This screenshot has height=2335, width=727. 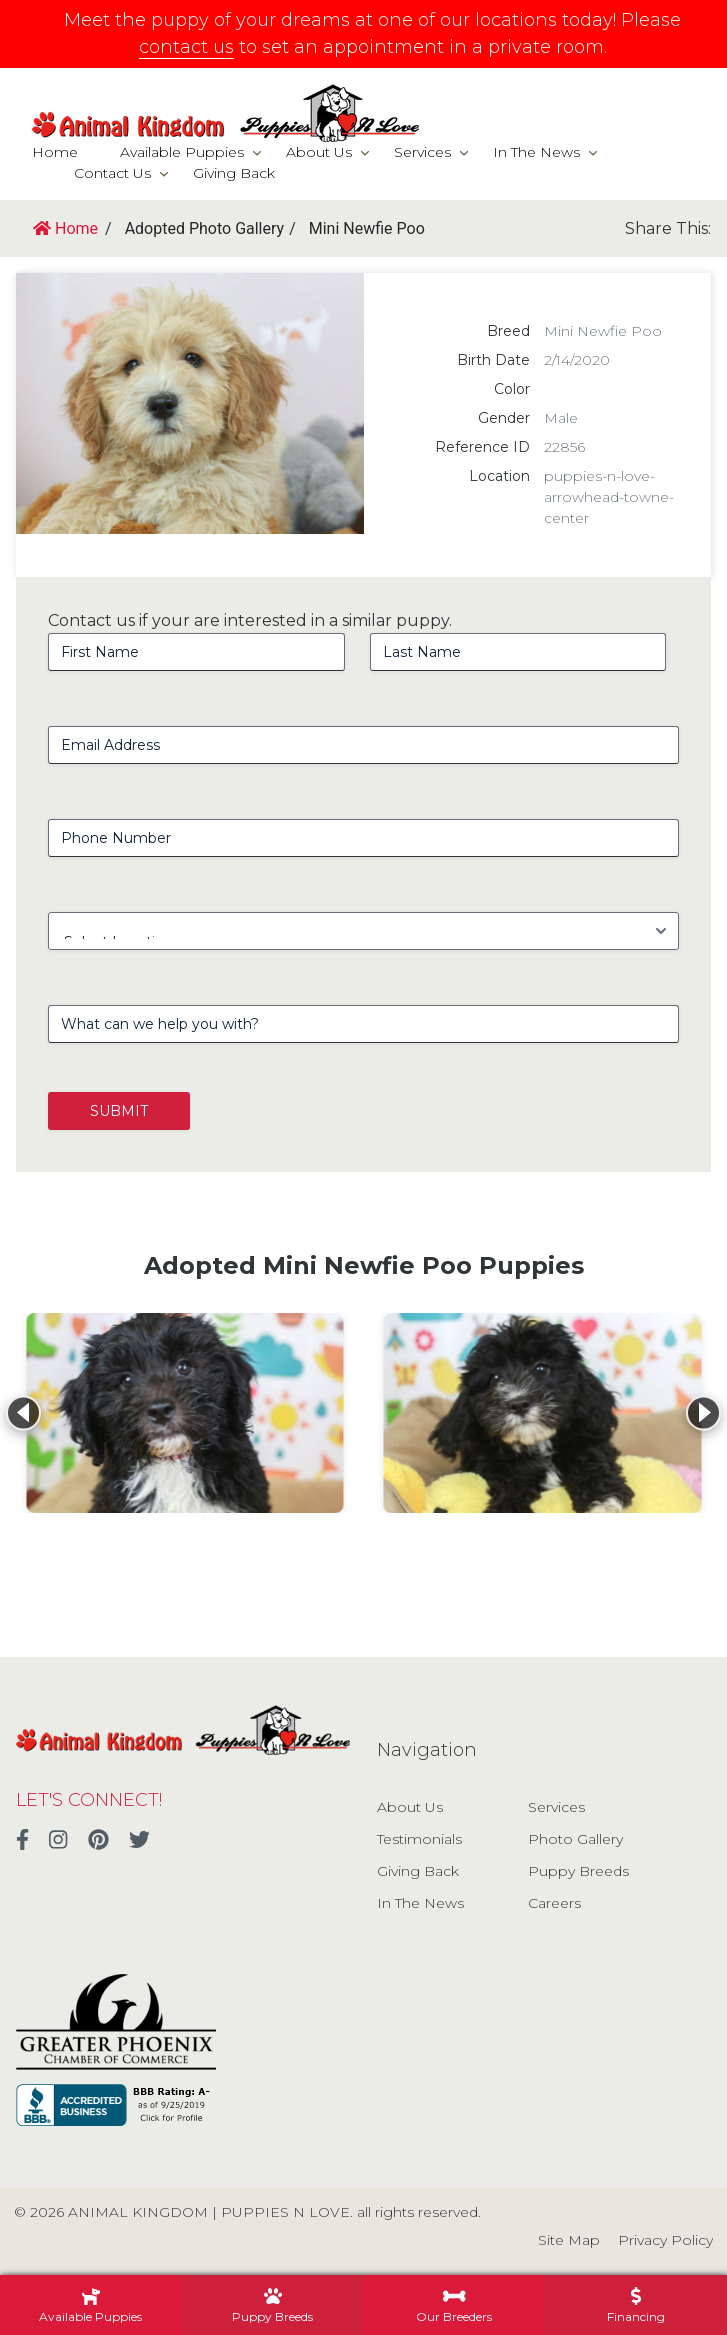 I want to click on Contact Us, so click(x=112, y=173).